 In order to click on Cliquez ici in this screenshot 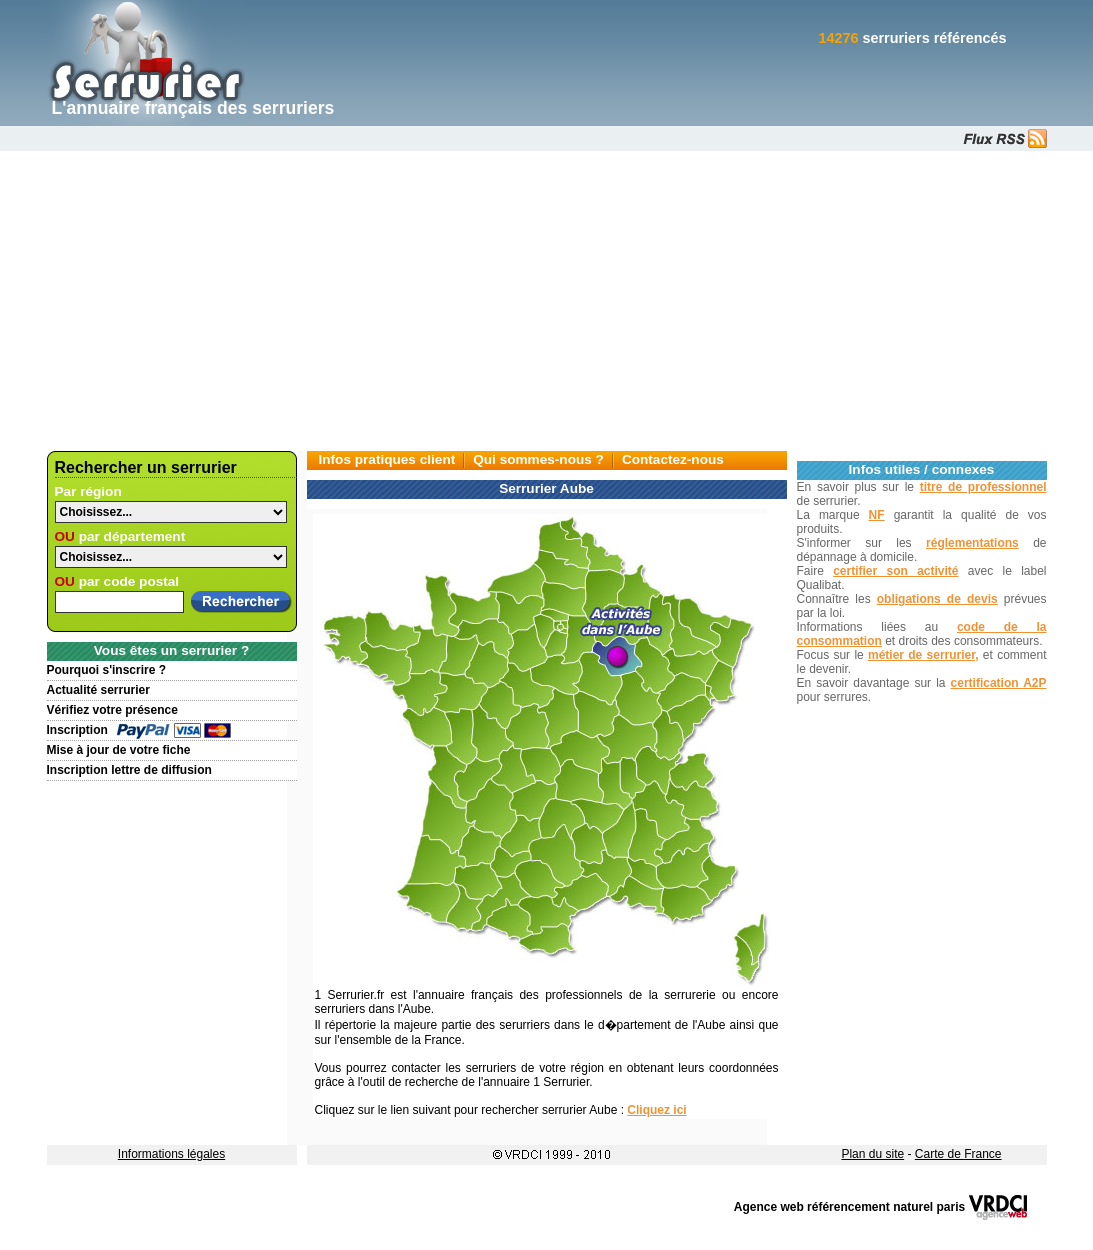, I will do `click(656, 1110)`.